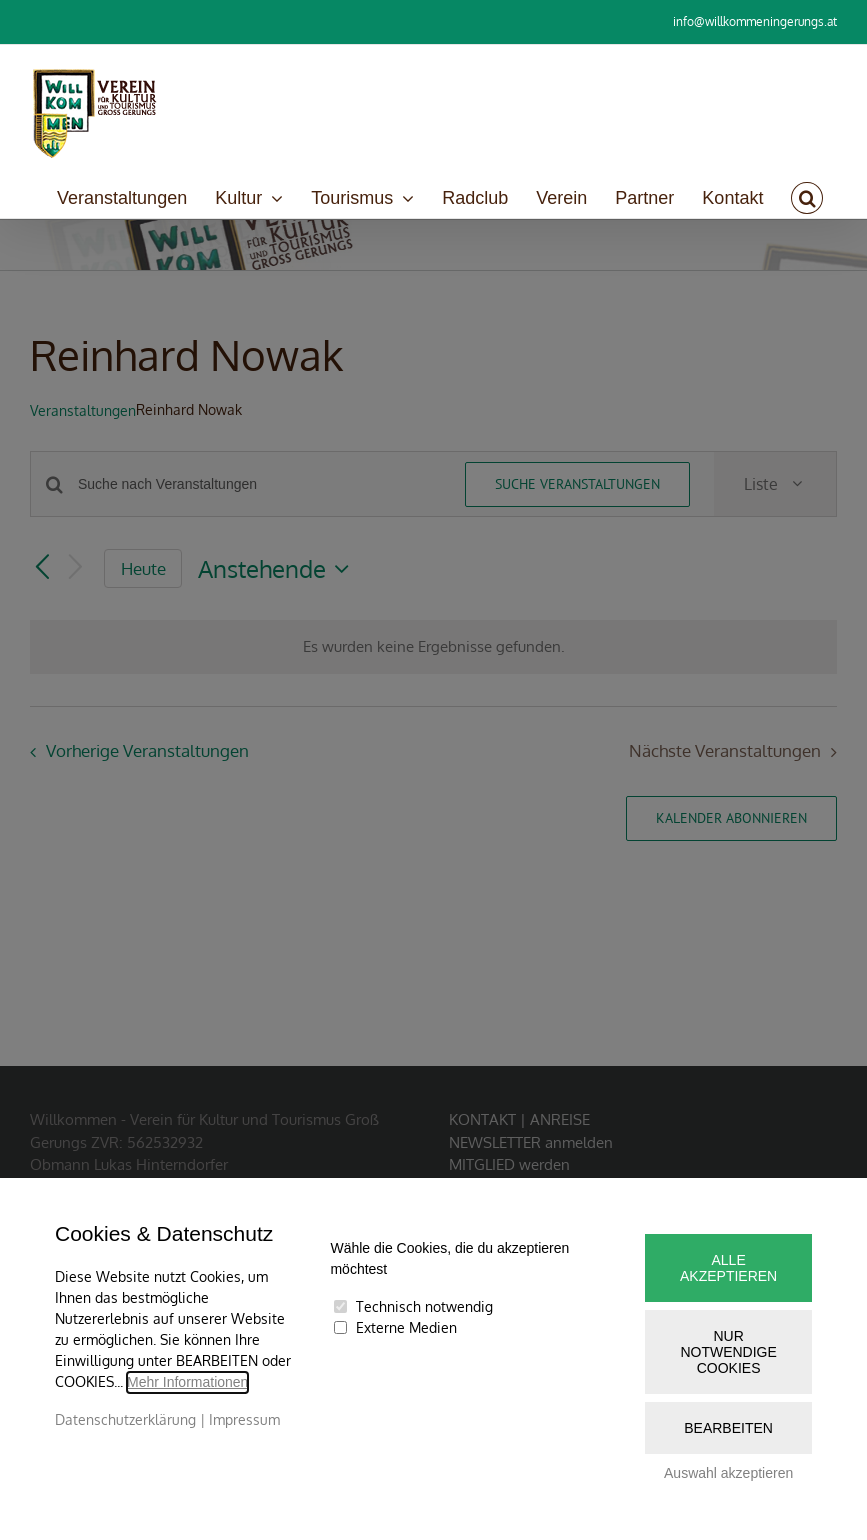  Describe the element at coordinates (755, 21) in the screenshot. I see `info@willkommeningerungs.at` at that location.